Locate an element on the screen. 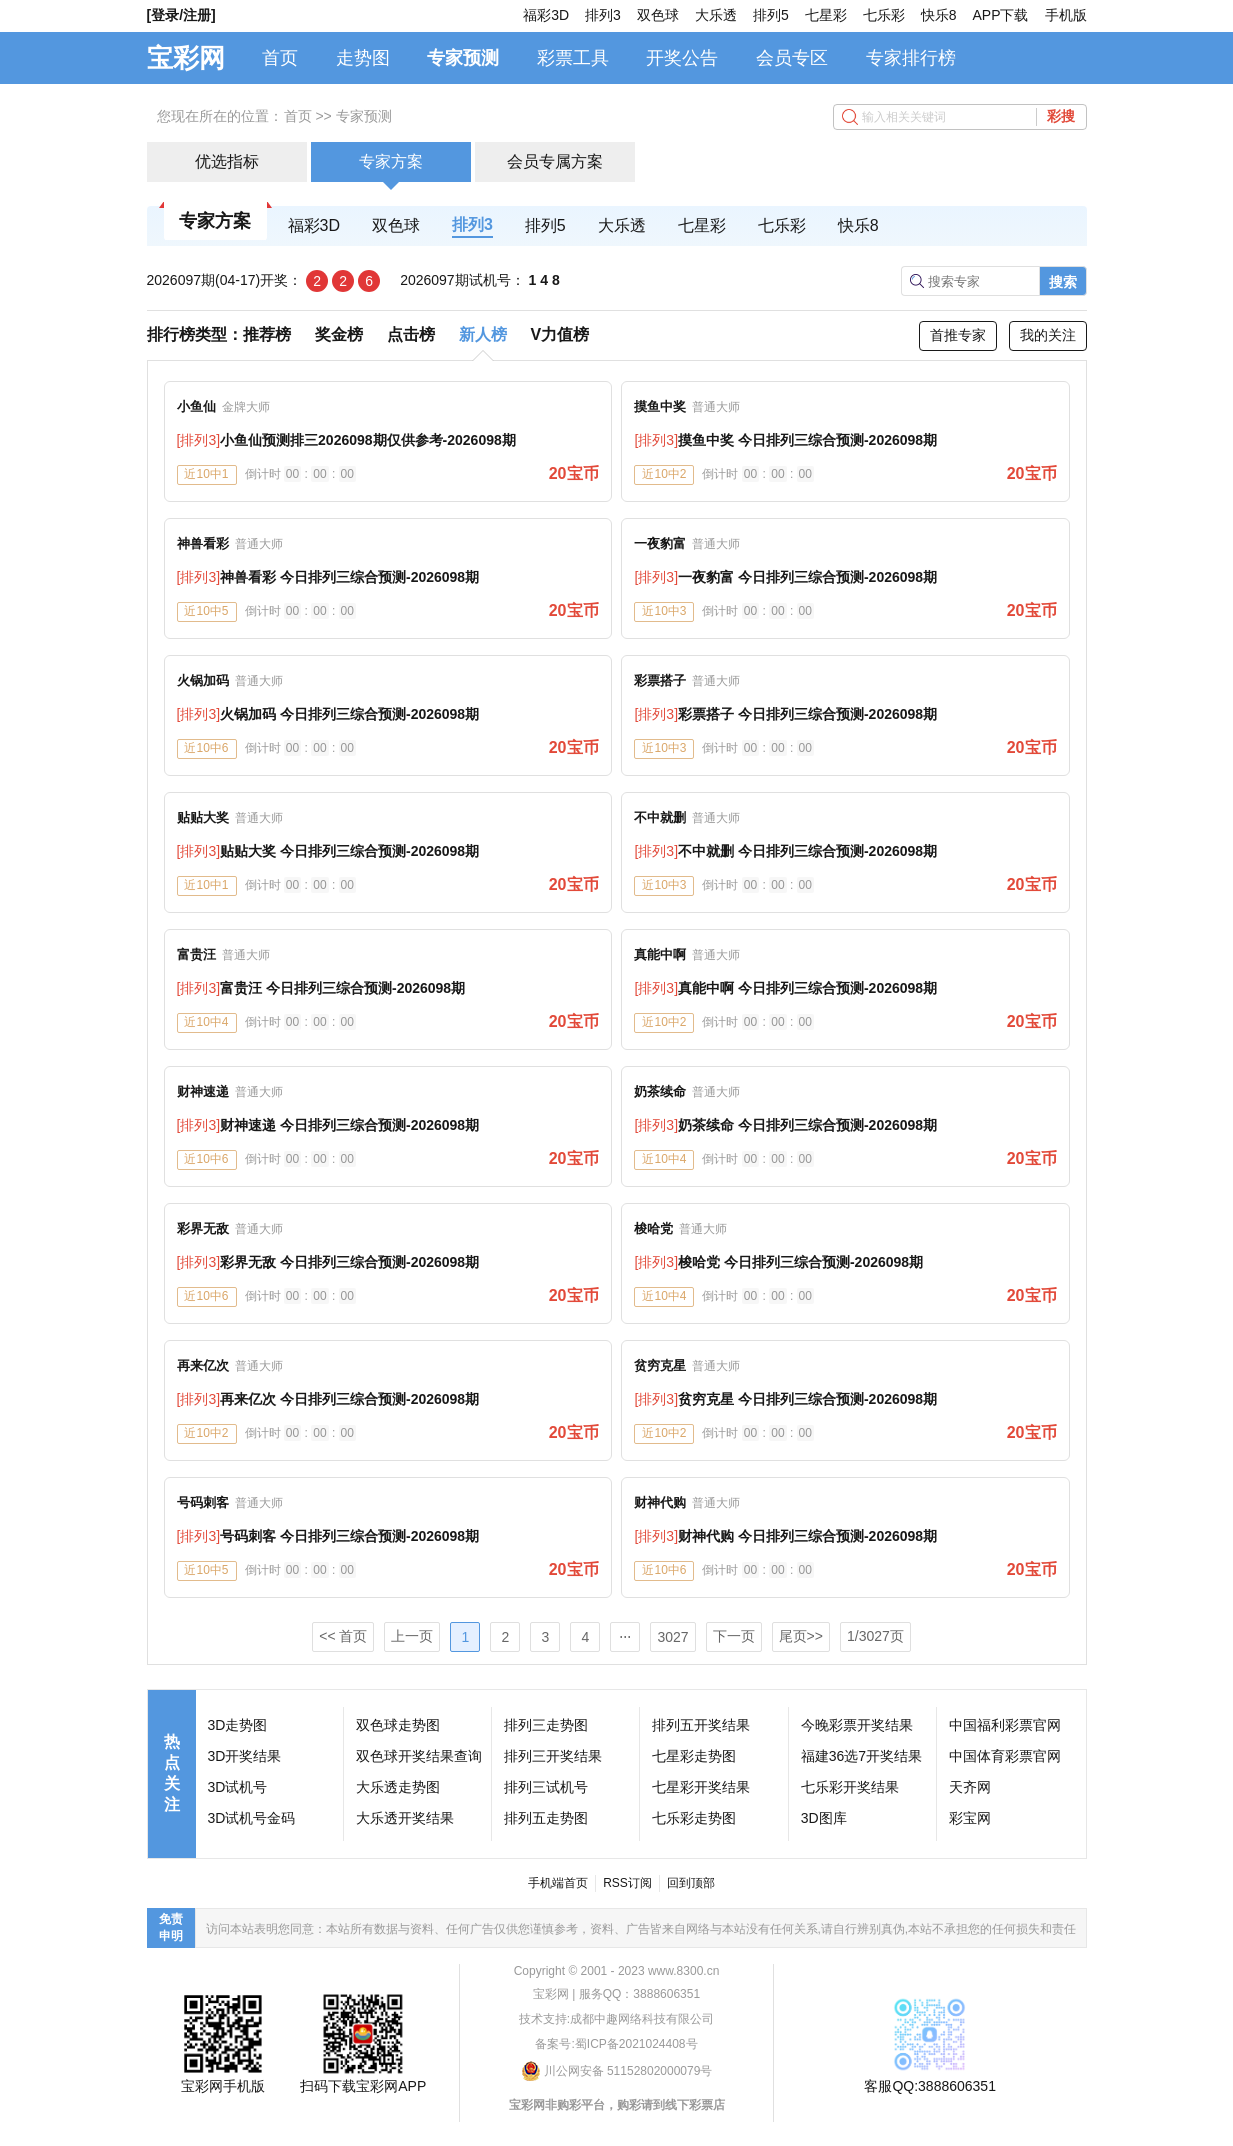 Image resolution: width=1233 pixels, height=2146 pixels. 优选指标 is located at coordinates (227, 161).